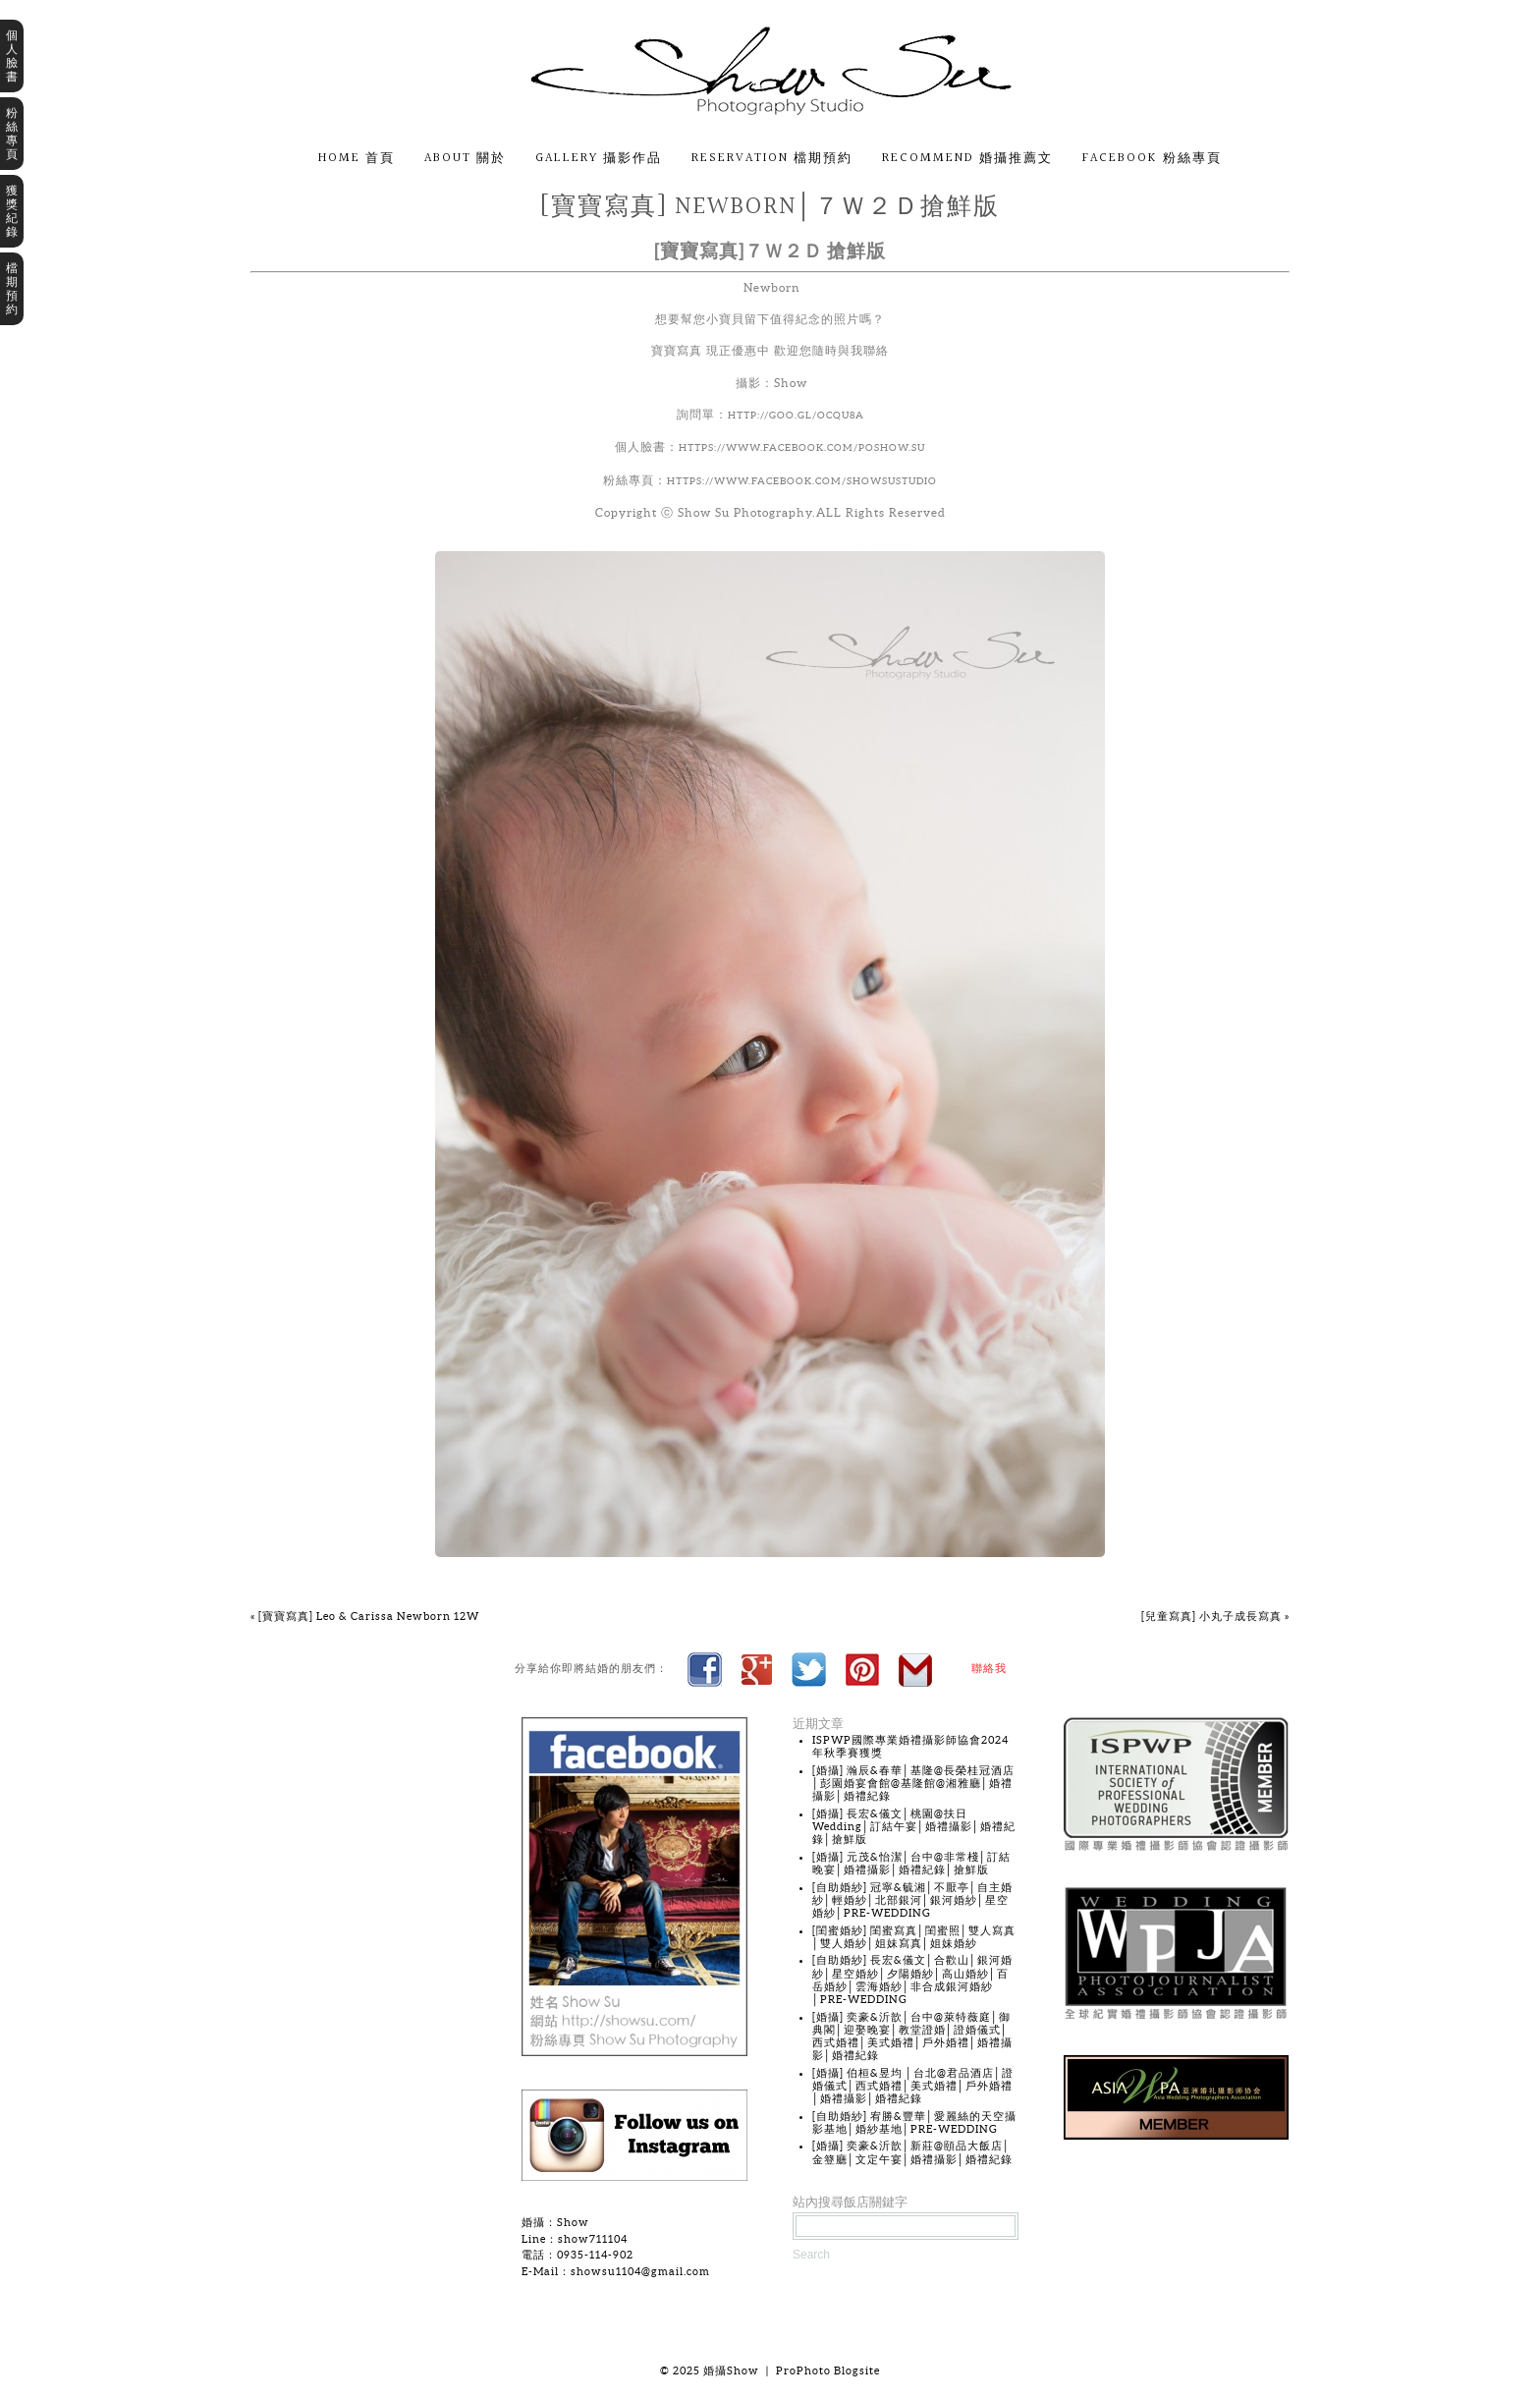  I want to click on http://goo.gl/OcQu8a, so click(796, 415).